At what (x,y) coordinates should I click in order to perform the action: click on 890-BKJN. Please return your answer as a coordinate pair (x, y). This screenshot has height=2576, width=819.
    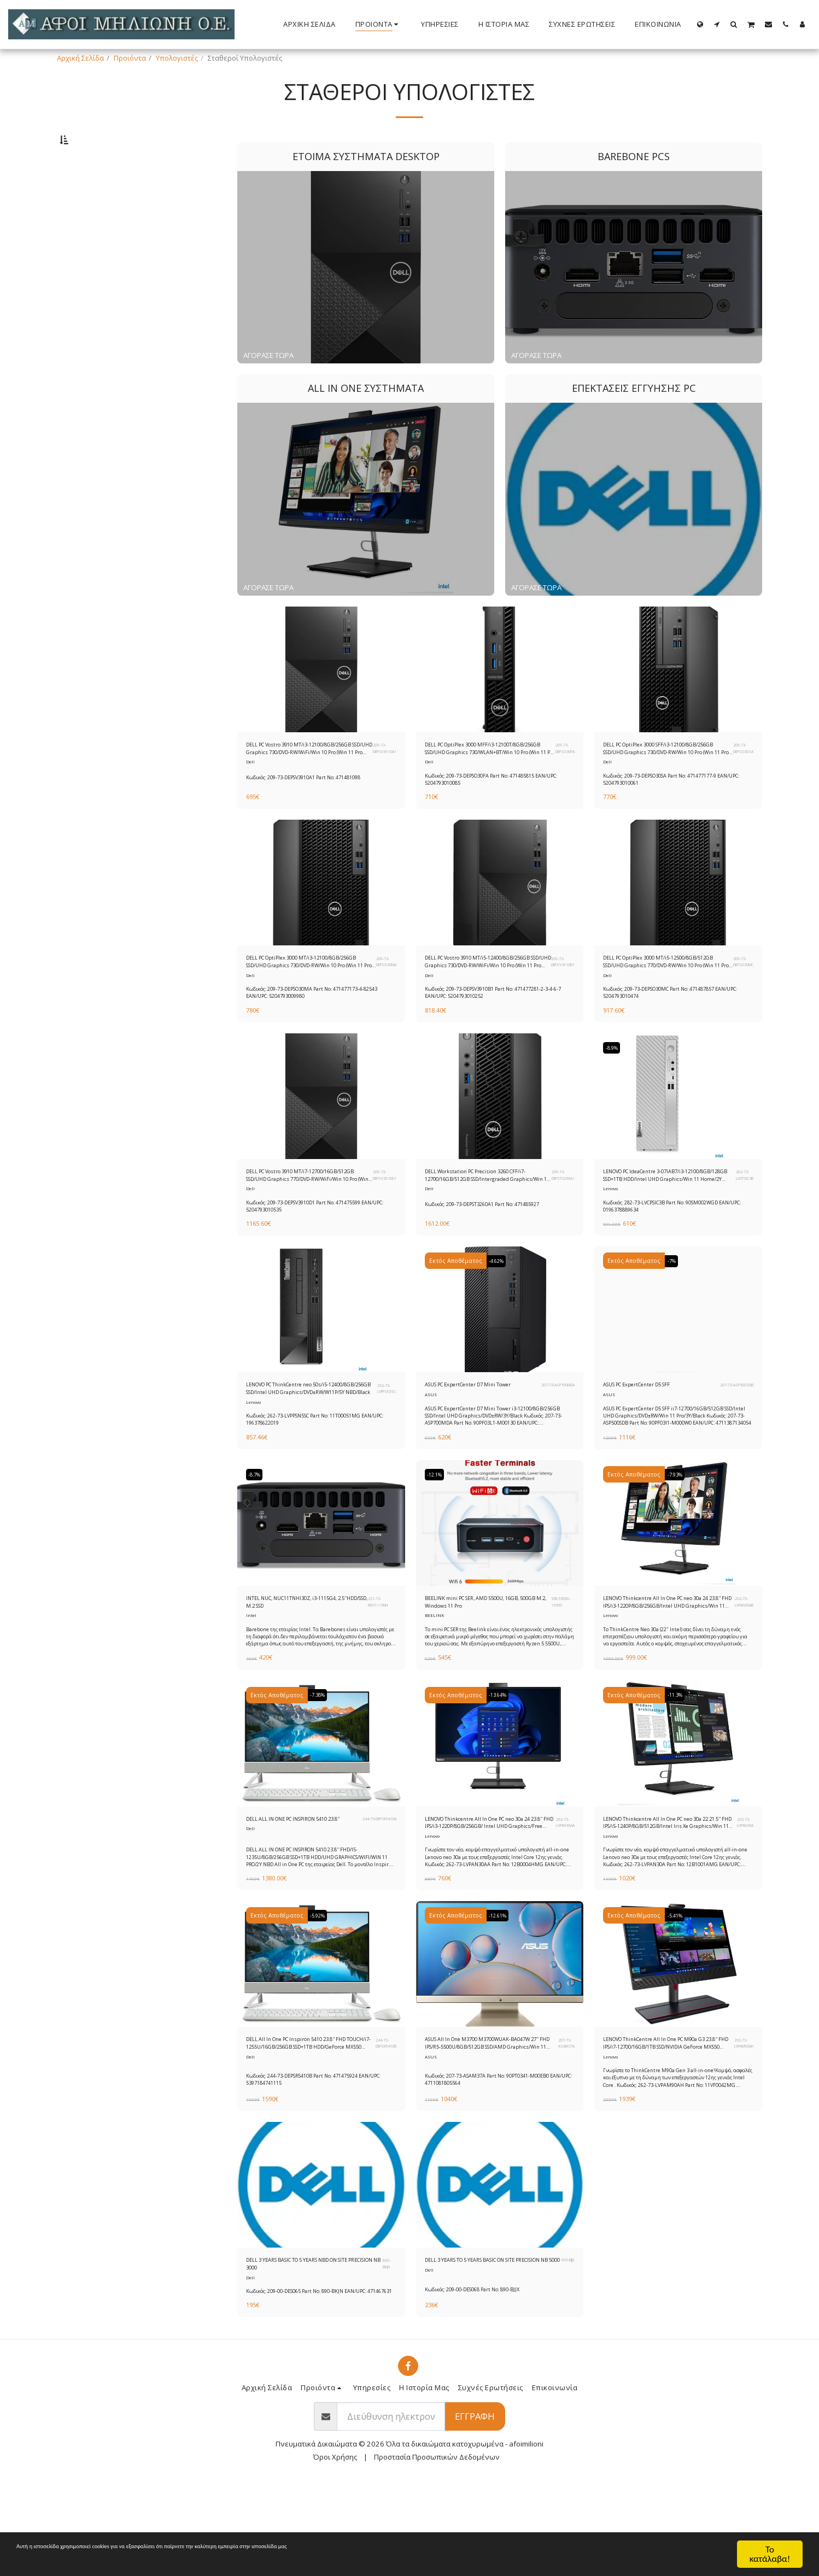
    Looking at the image, I should click on (388, 2348).